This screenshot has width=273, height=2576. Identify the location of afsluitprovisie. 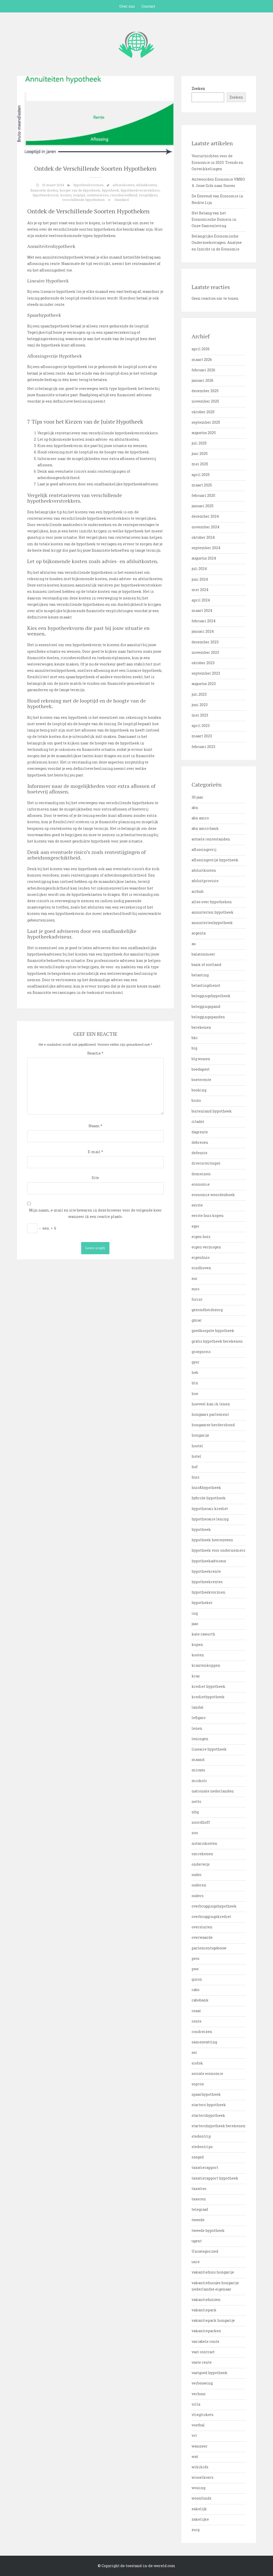
(205, 880).